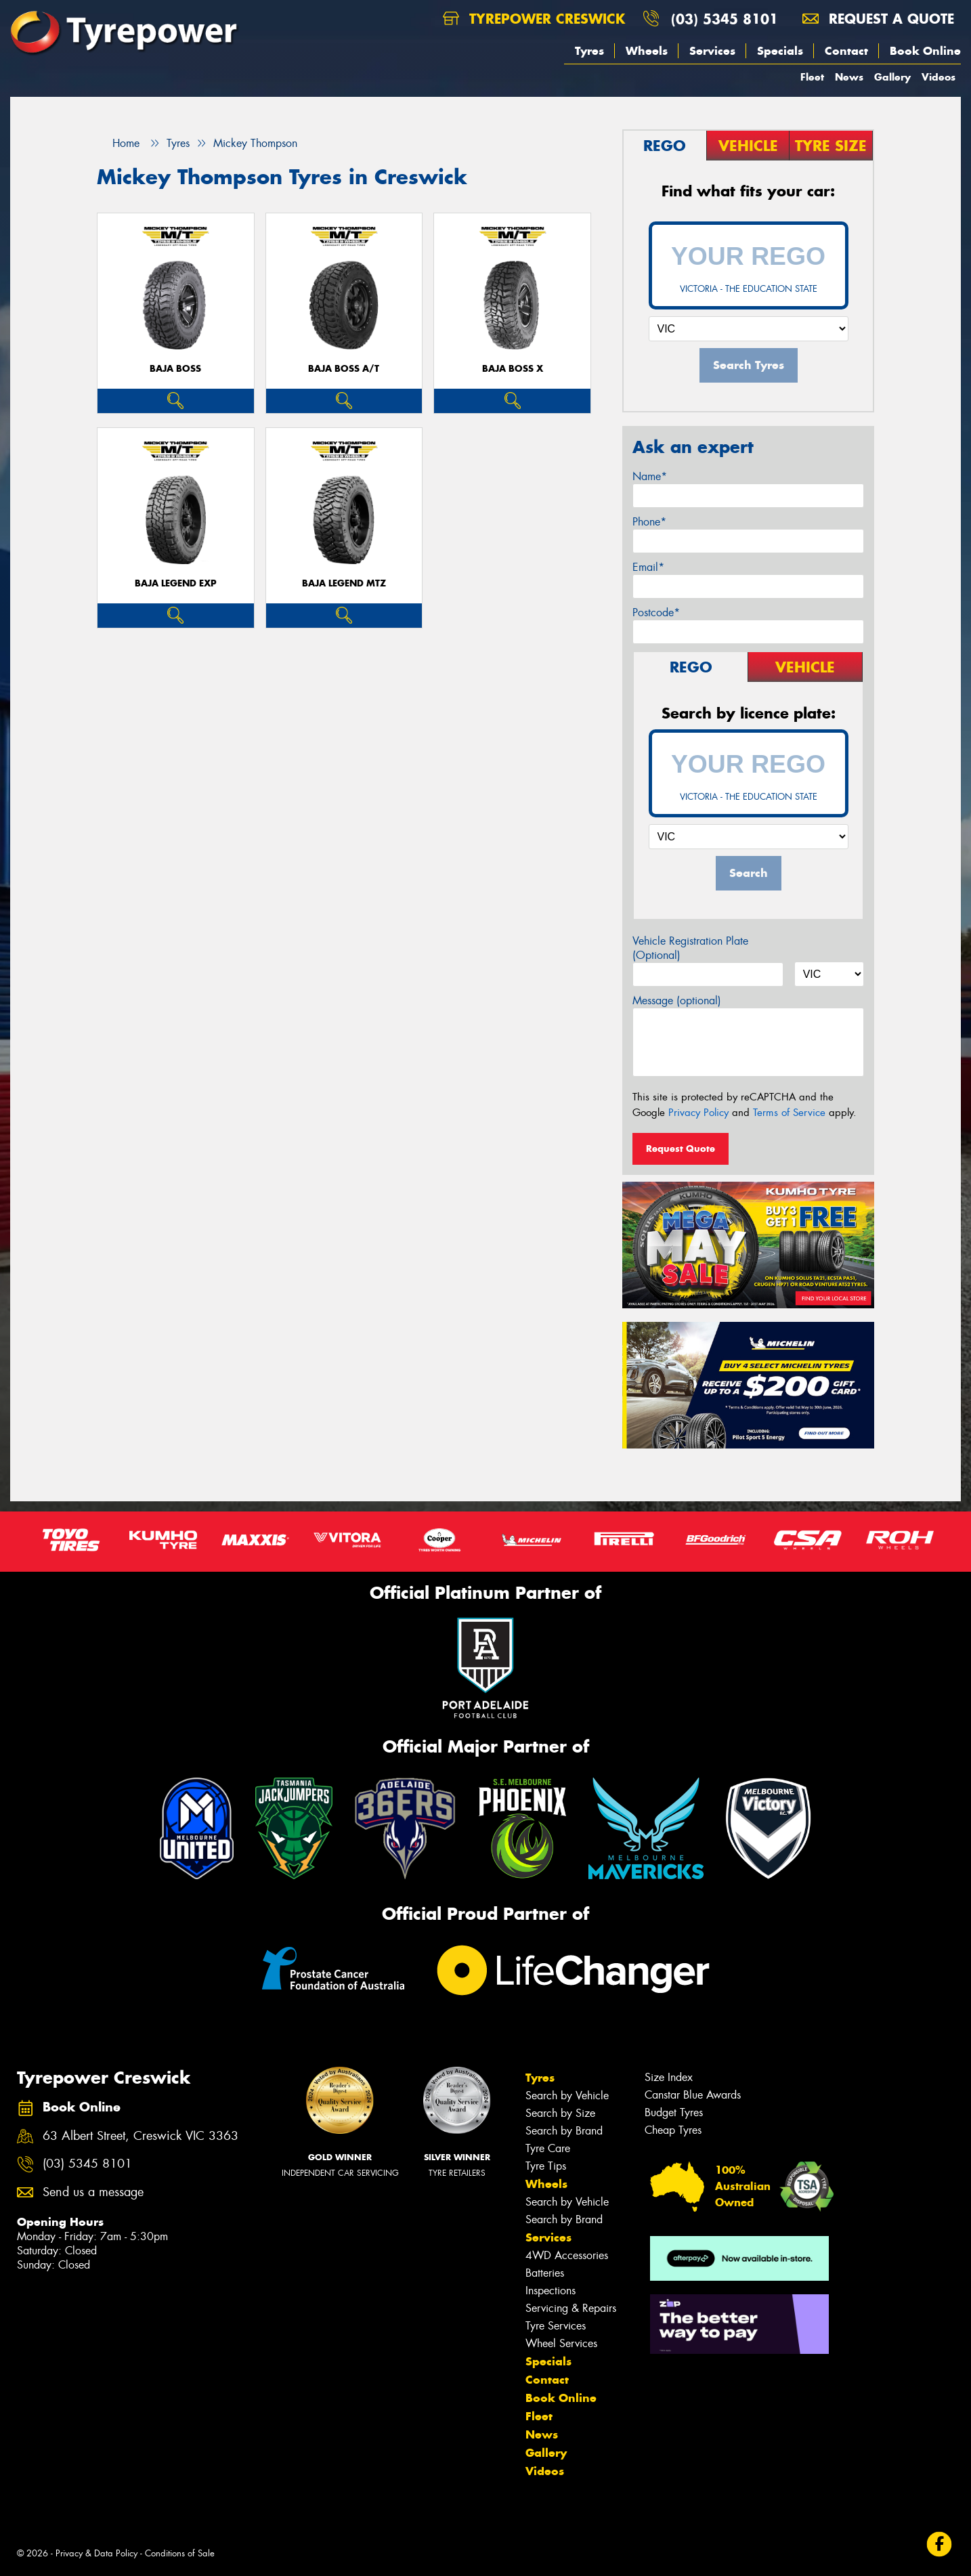 This screenshot has width=971, height=2576. What do you see at coordinates (344, 583) in the screenshot?
I see `Baja Legend MTZ` at bounding box center [344, 583].